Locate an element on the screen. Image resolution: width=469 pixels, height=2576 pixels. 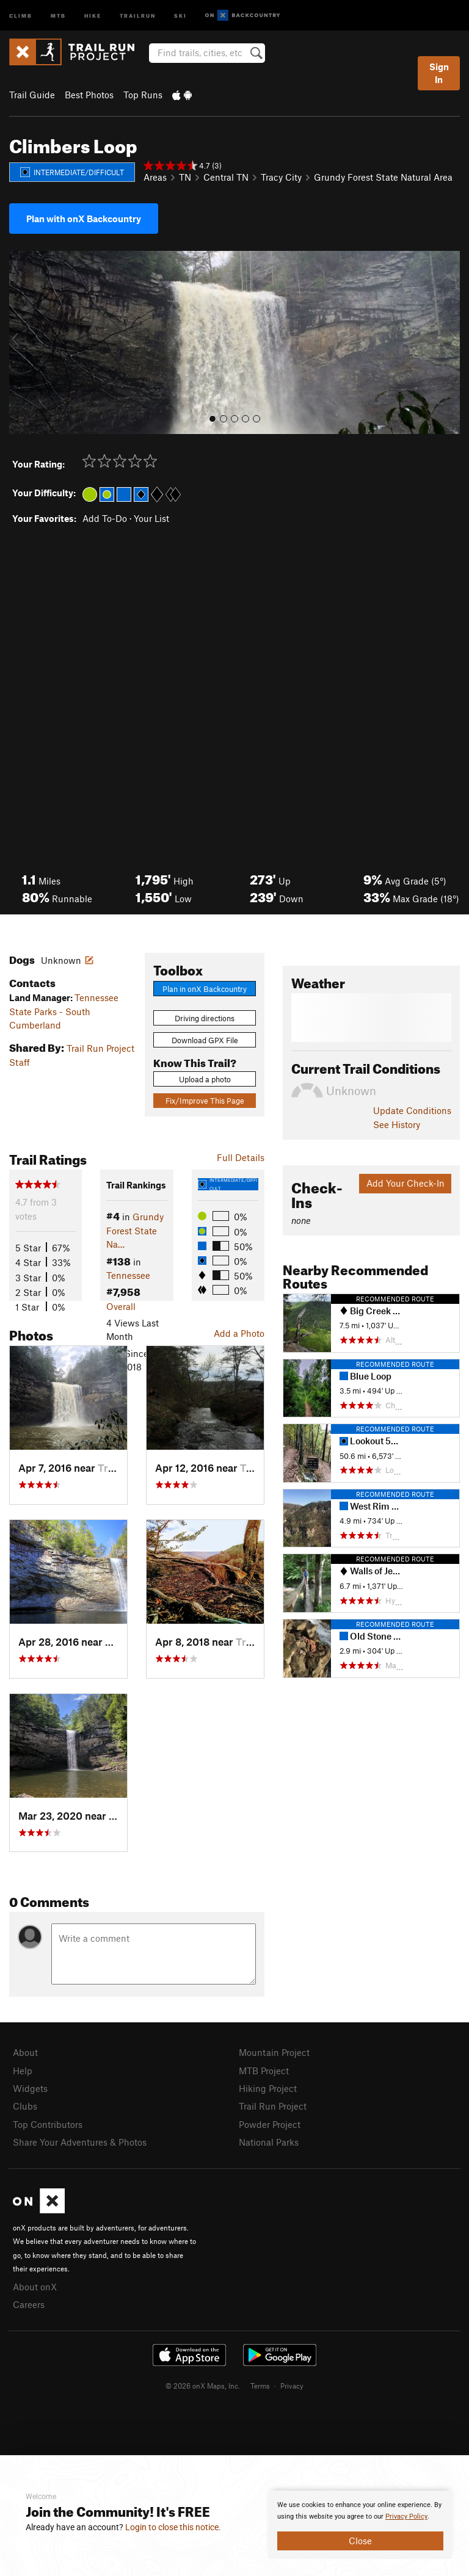
[button] is located at coordinates (21, 342).